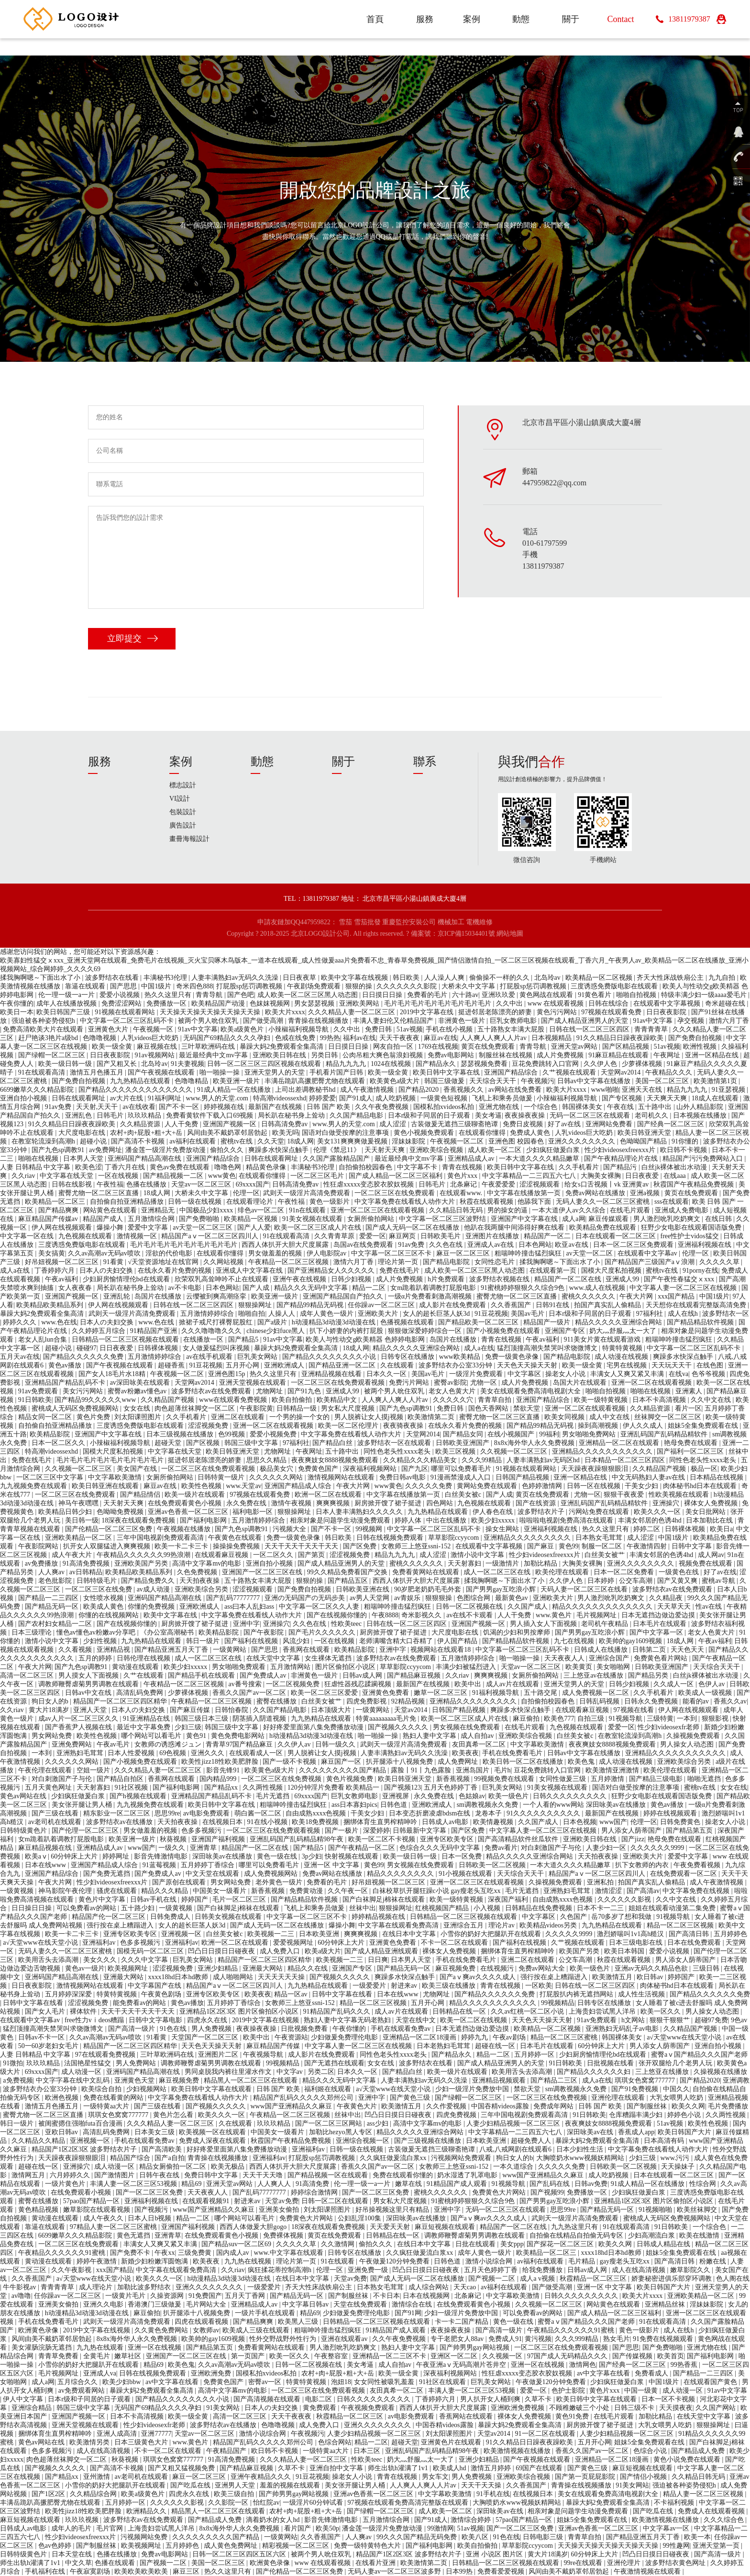 The image size is (750, 2576). Describe the element at coordinates (109, 1916) in the screenshot. I see `精品国产伦一区二区三区` at that location.